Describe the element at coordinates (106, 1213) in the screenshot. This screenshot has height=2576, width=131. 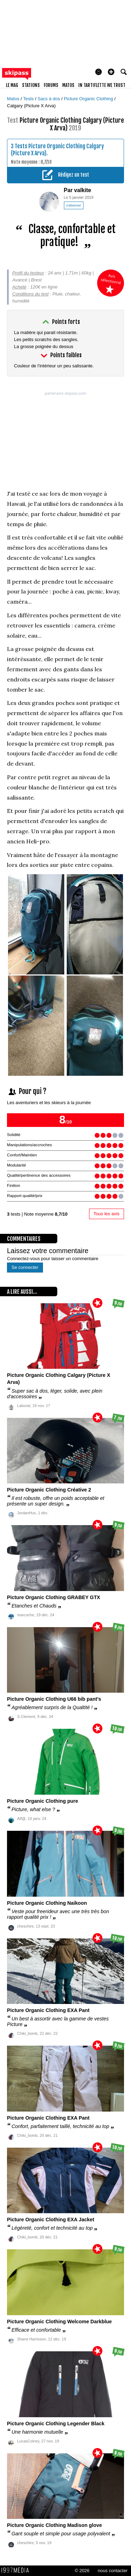
I see `Tous les avis` at that location.